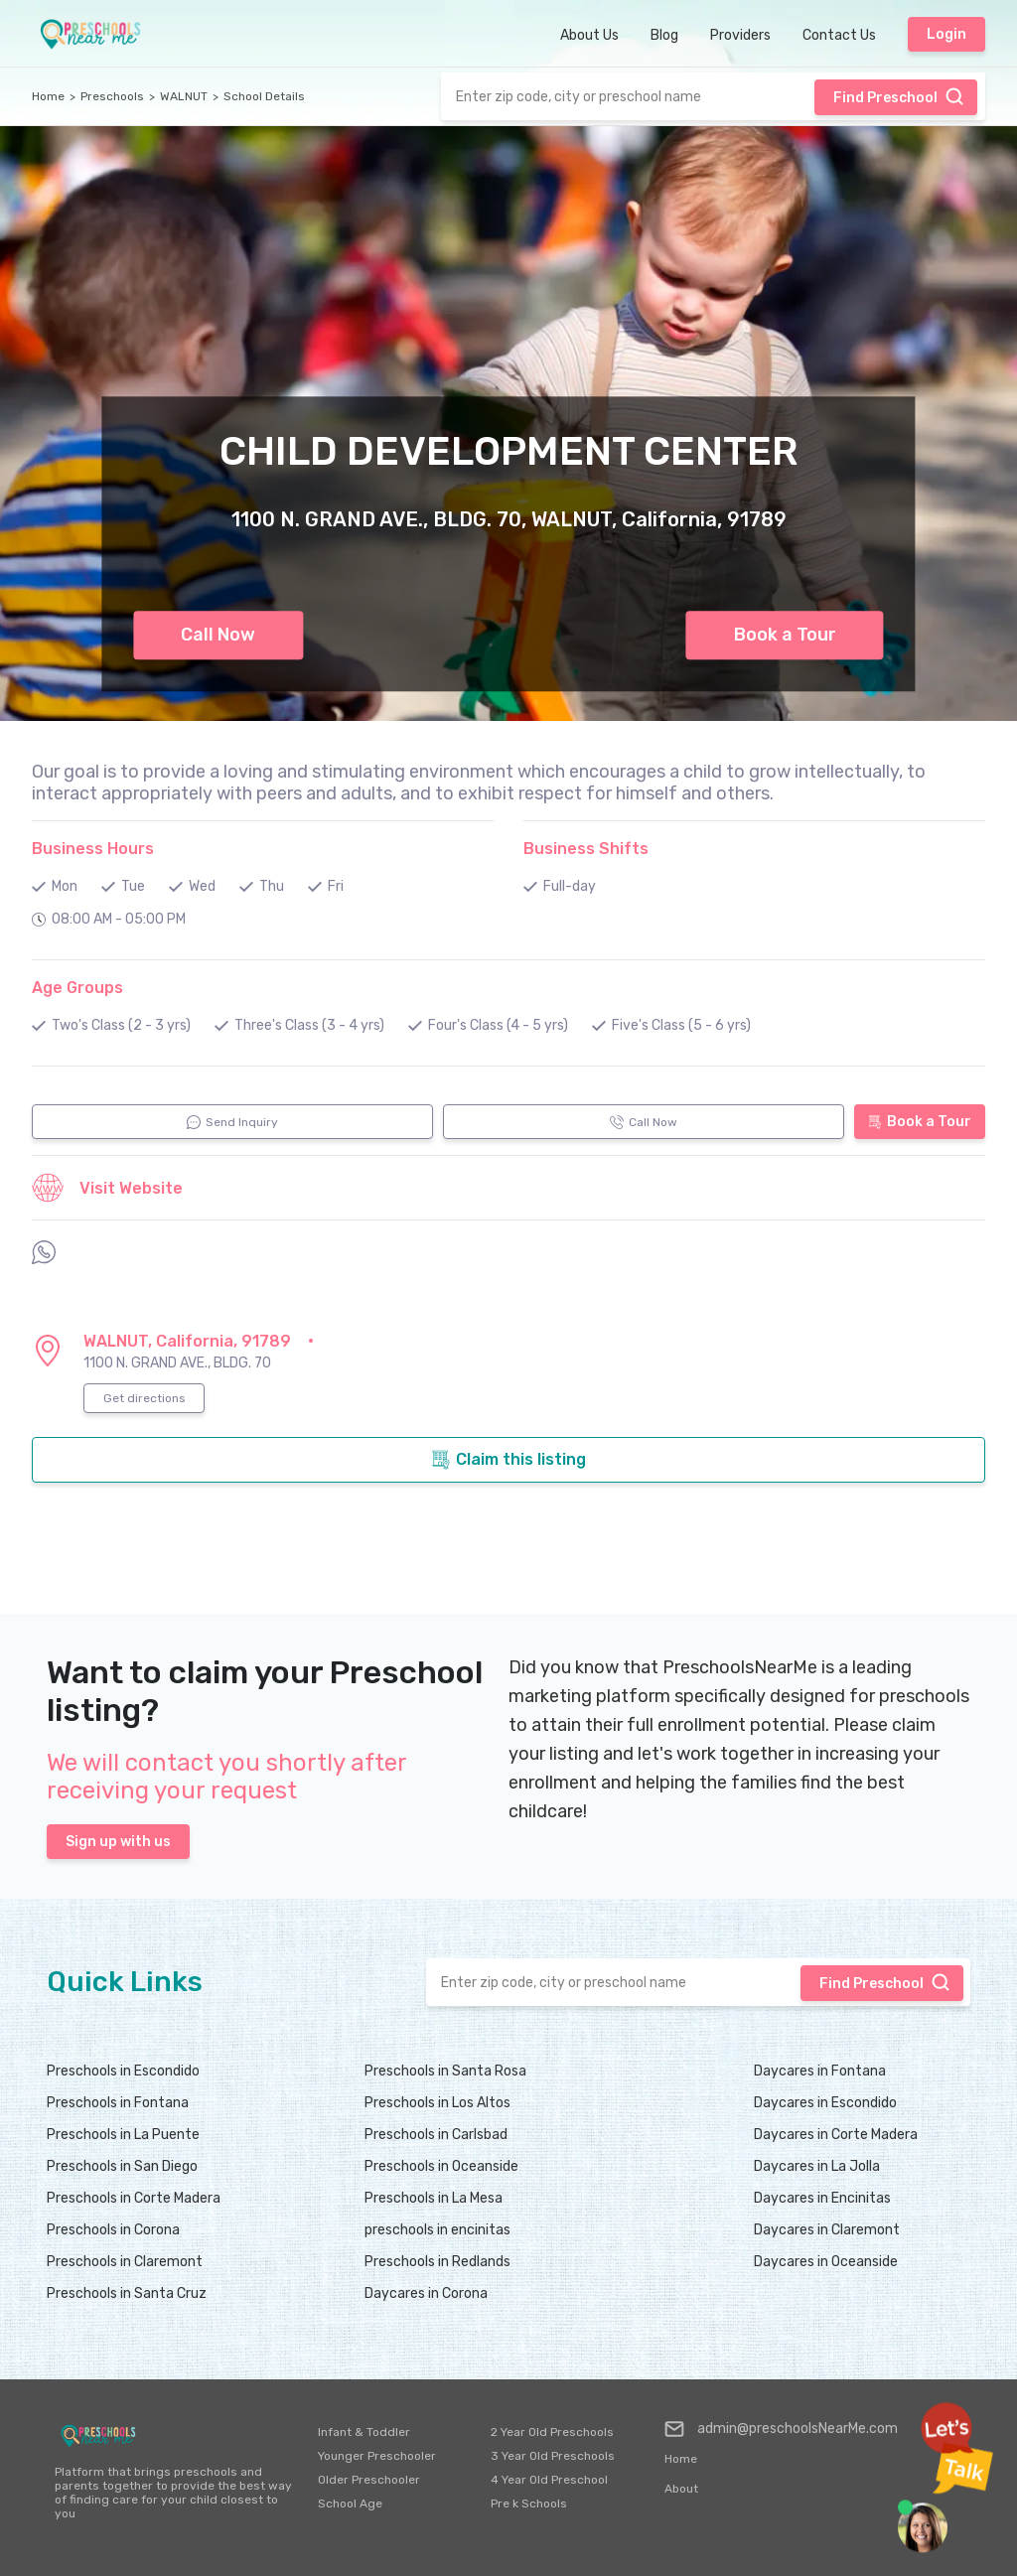  What do you see at coordinates (839, 35) in the screenshot?
I see `Contact Us` at bounding box center [839, 35].